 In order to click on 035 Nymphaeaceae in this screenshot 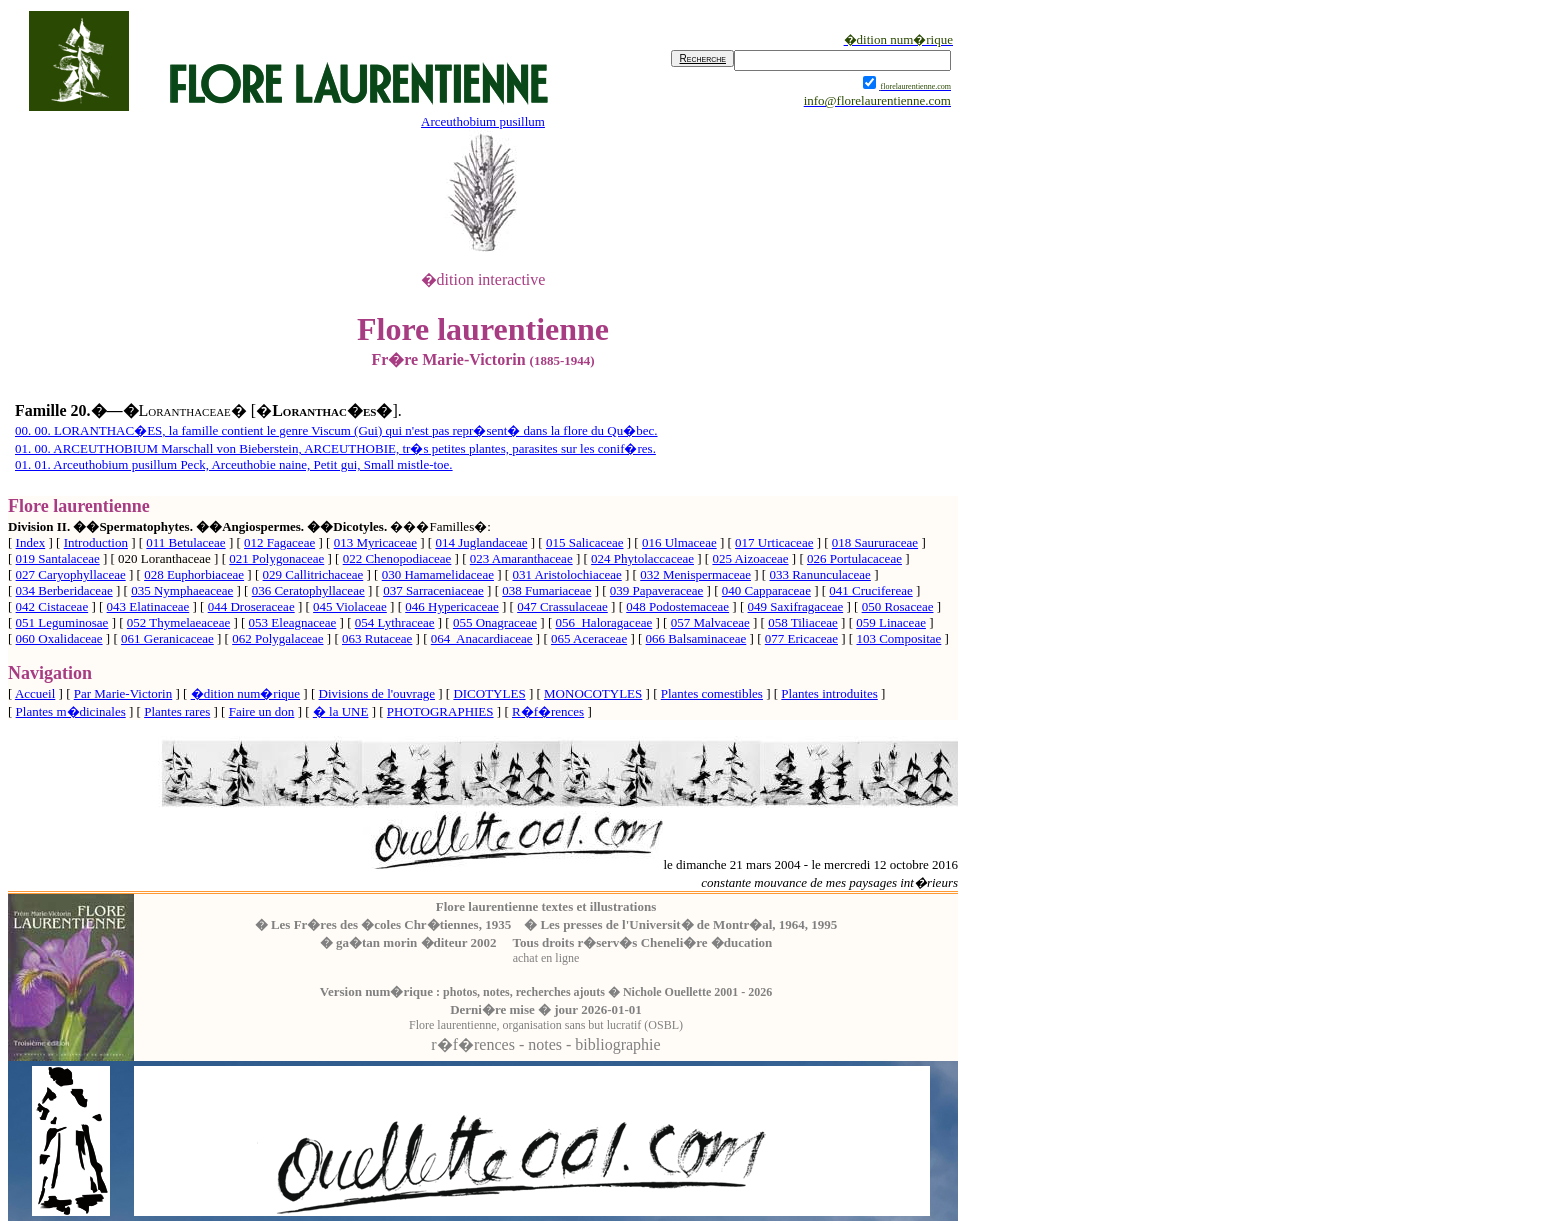, I will do `click(182, 590)`.